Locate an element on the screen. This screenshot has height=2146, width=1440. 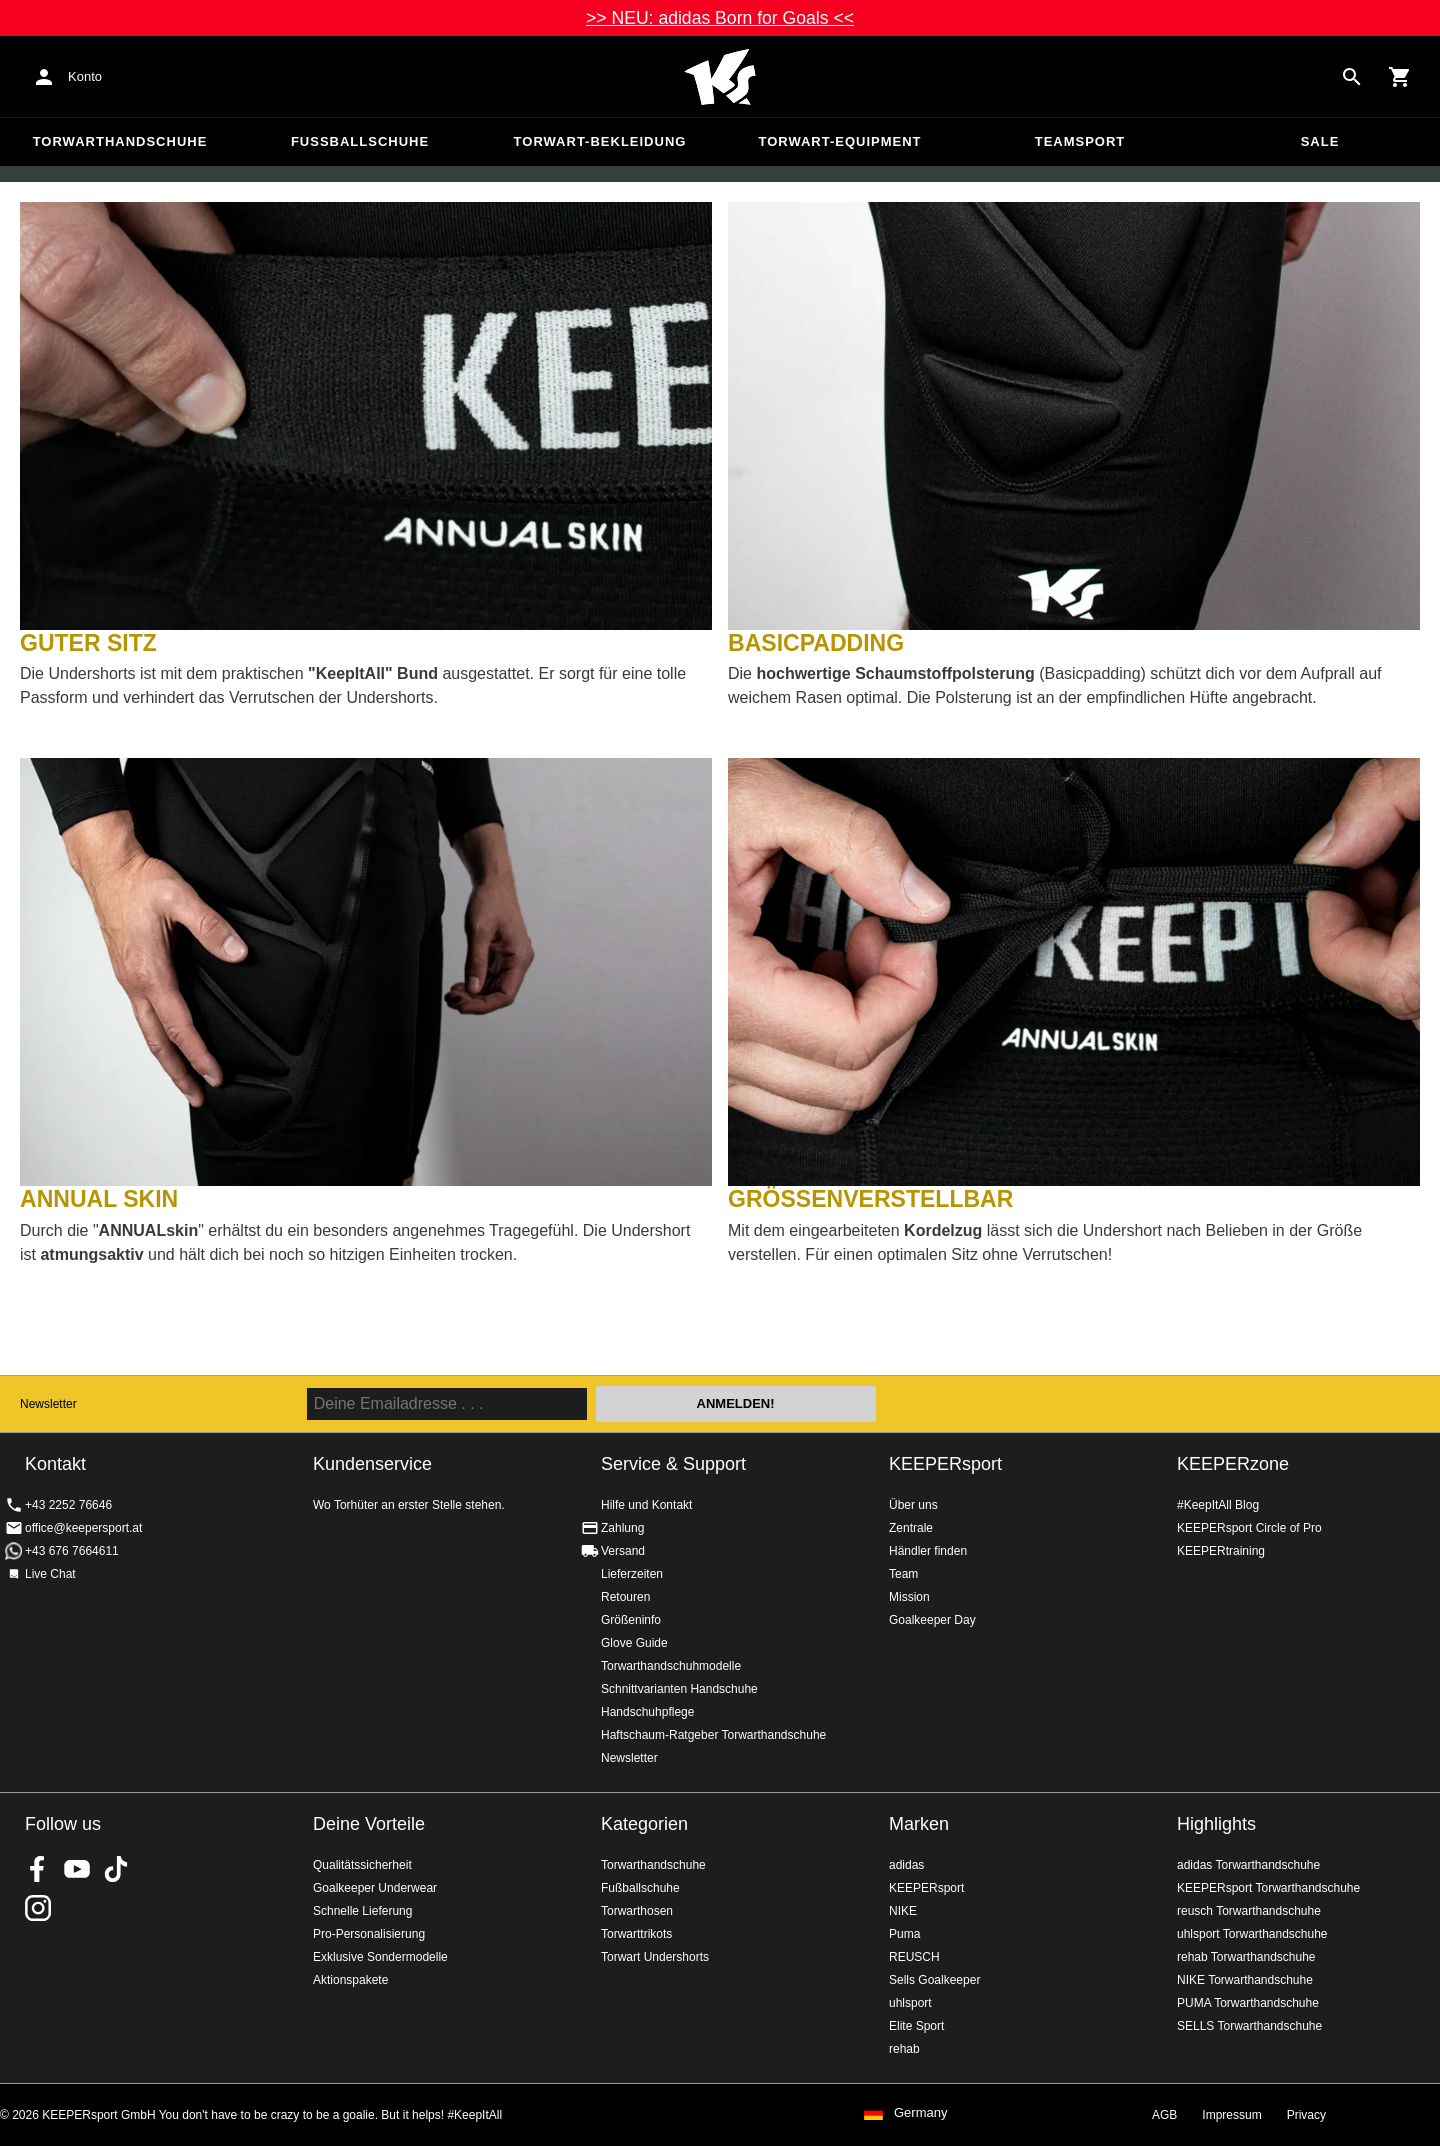
Größeninfo is located at coordinates (631, 1620).